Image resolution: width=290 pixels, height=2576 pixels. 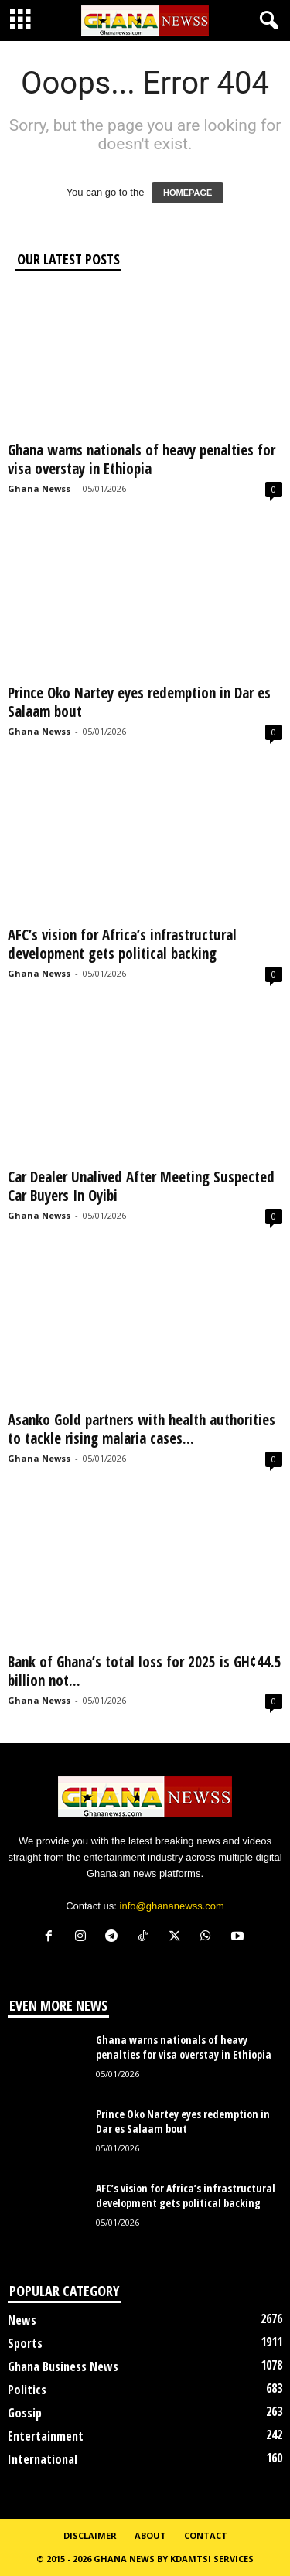 I want to click on Asanko Gold partners with health authorities to tackle rising malaria cases..., so click(x=141, y=1429).